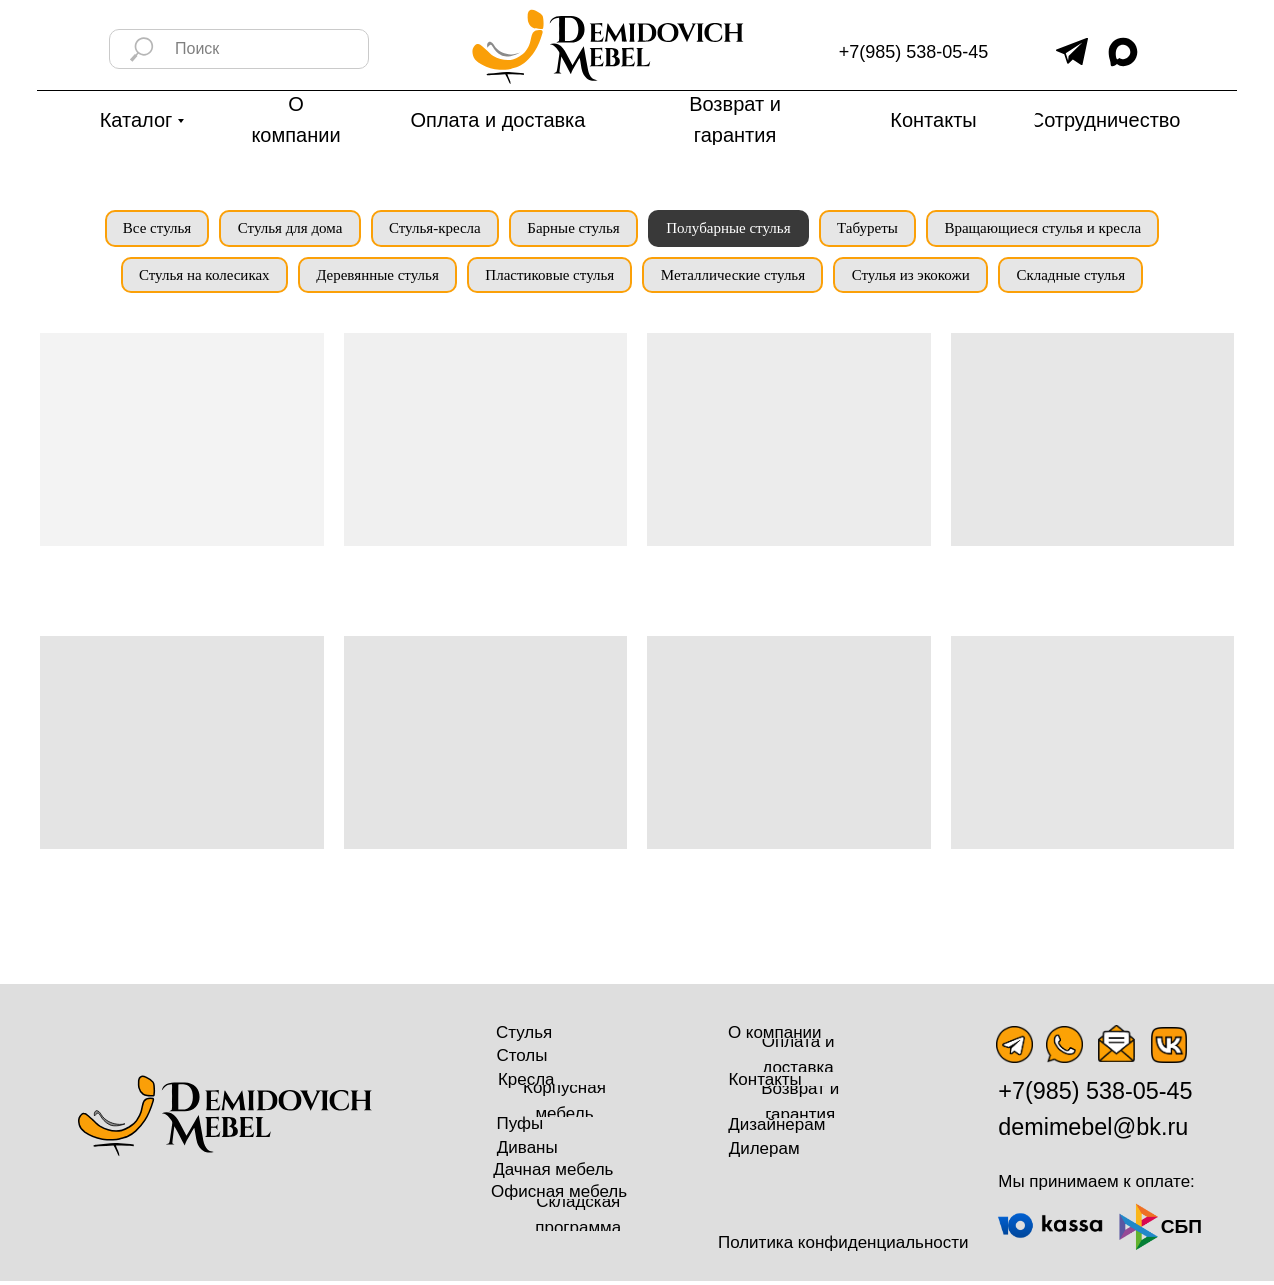 Image resolution: width=1274 pixels, height=1285 pixels. What do you see at coordinates (1079, 278) in the screenshot?
I see `Складные стулья` at bounding box center [1079, 278].